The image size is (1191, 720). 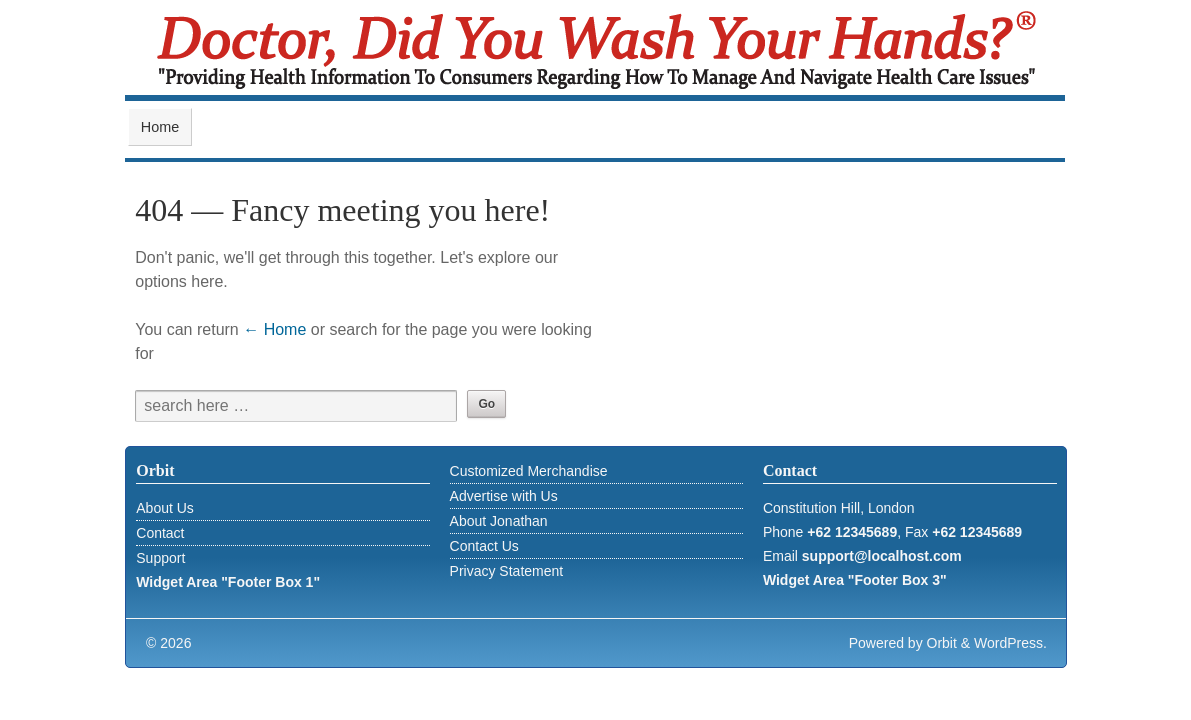 What do you see at coordinates (499, 521) in the screenshot?
I see `About Jonathan` at bounding box center [499, 521].